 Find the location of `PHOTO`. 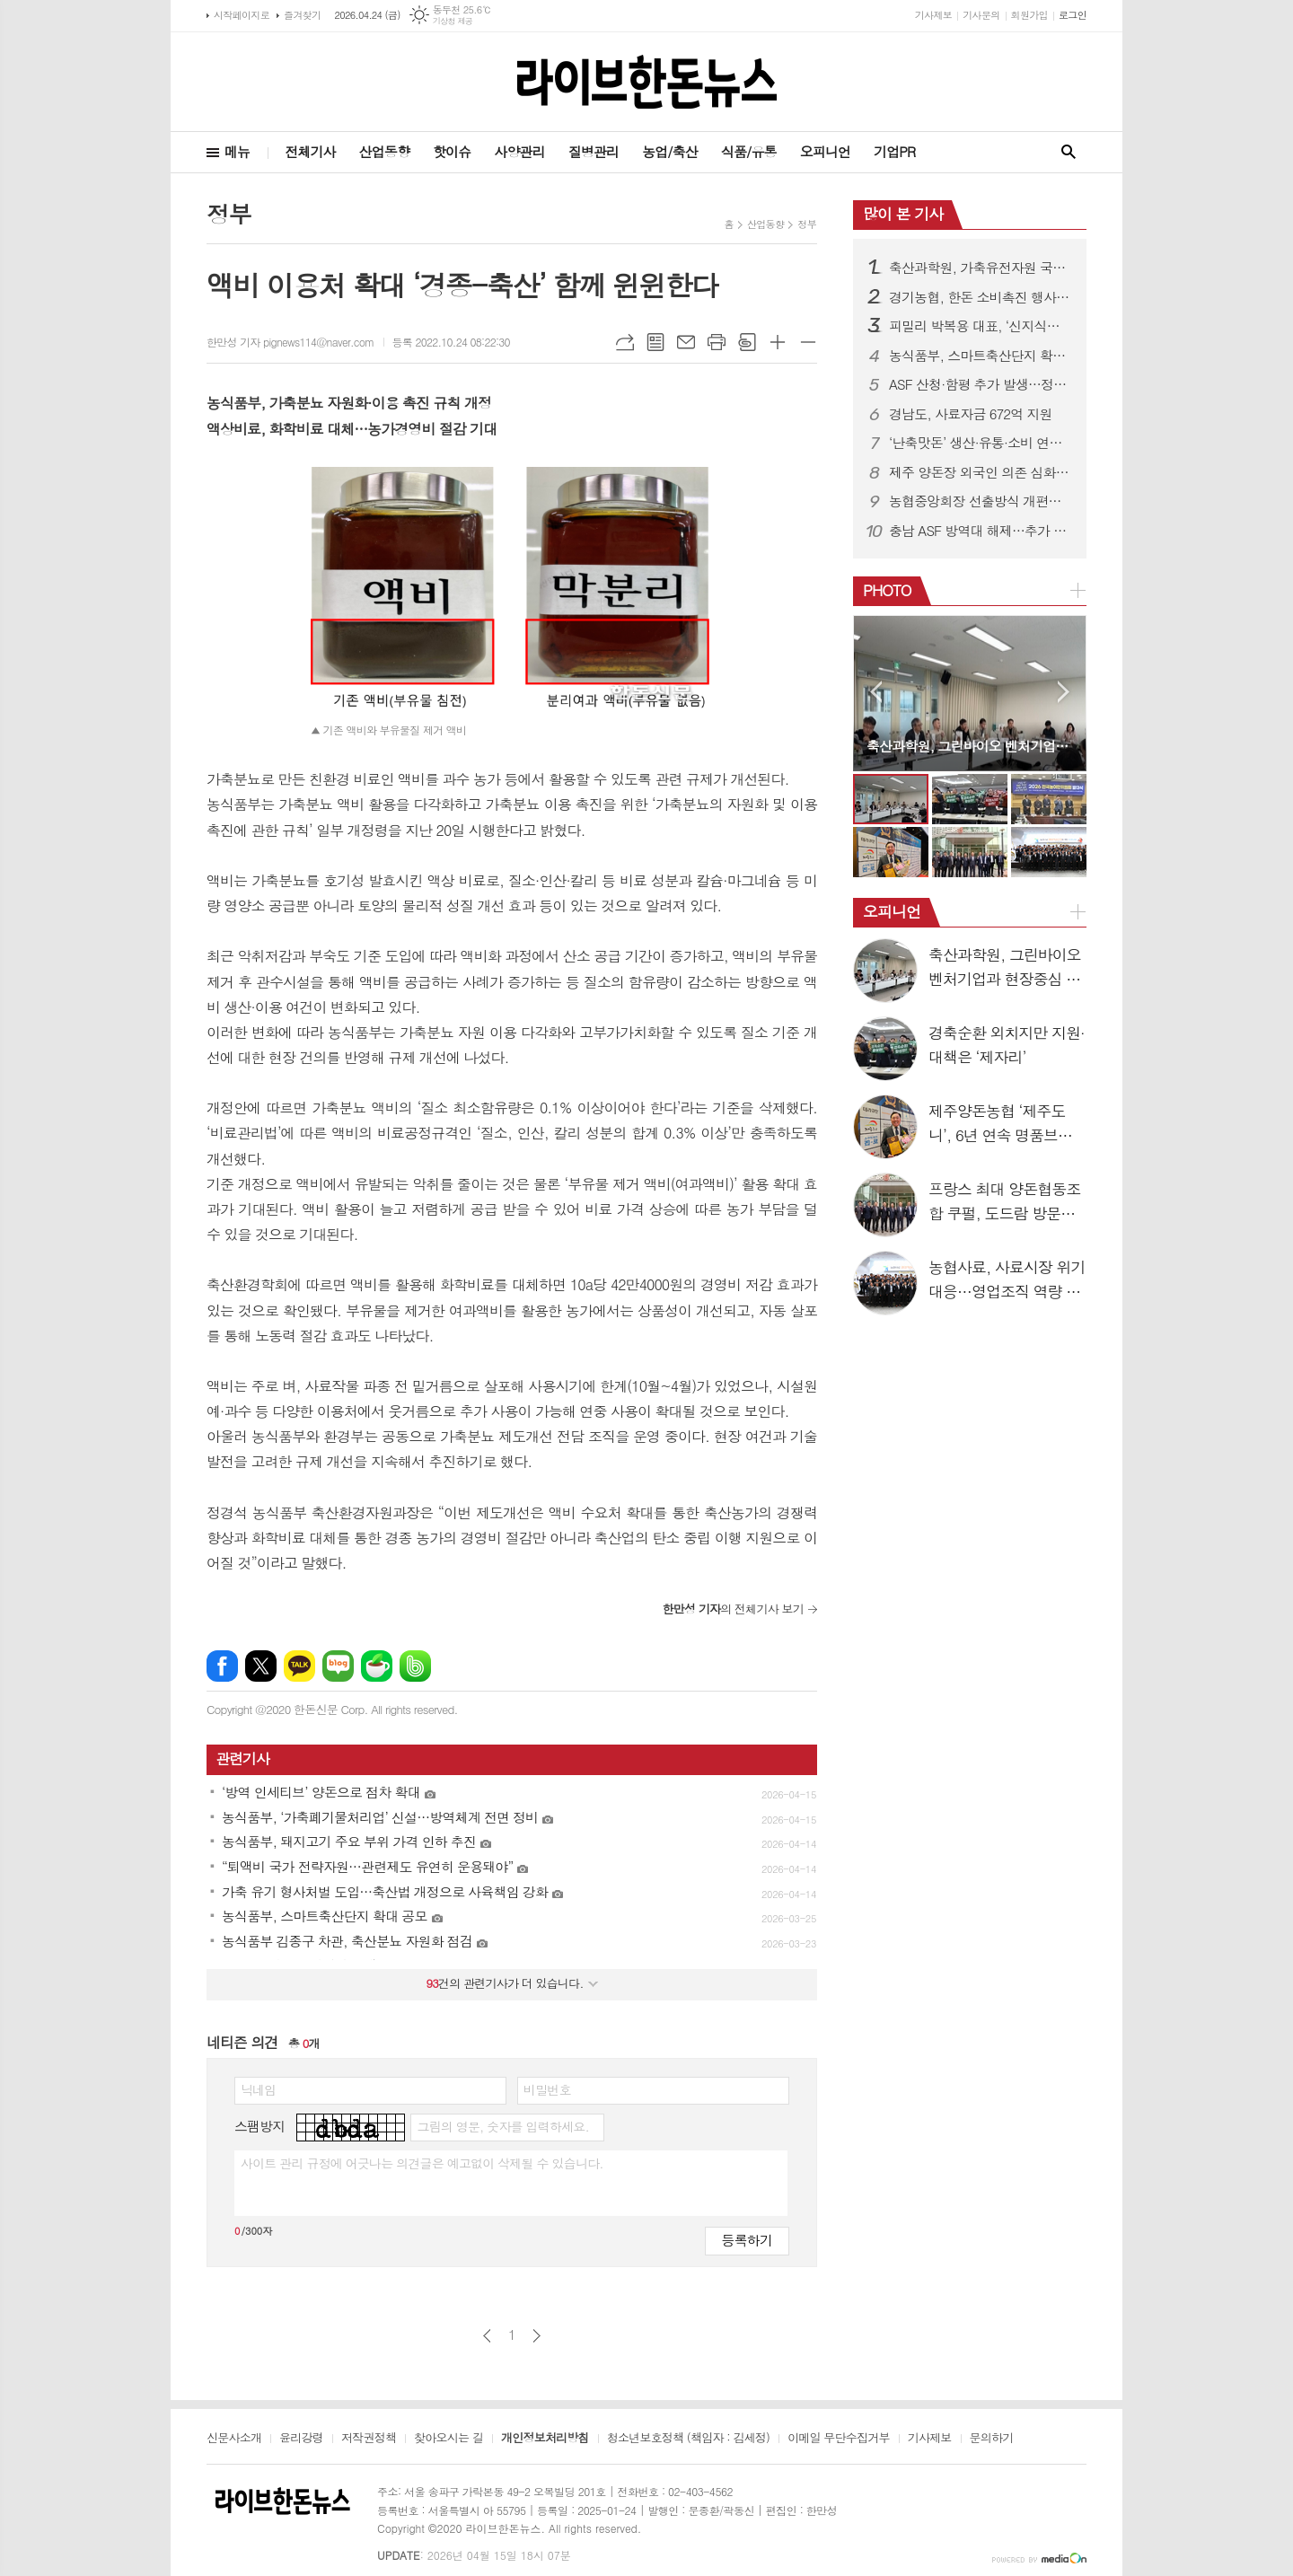

PHOTO is located at coordinates (887, 590).